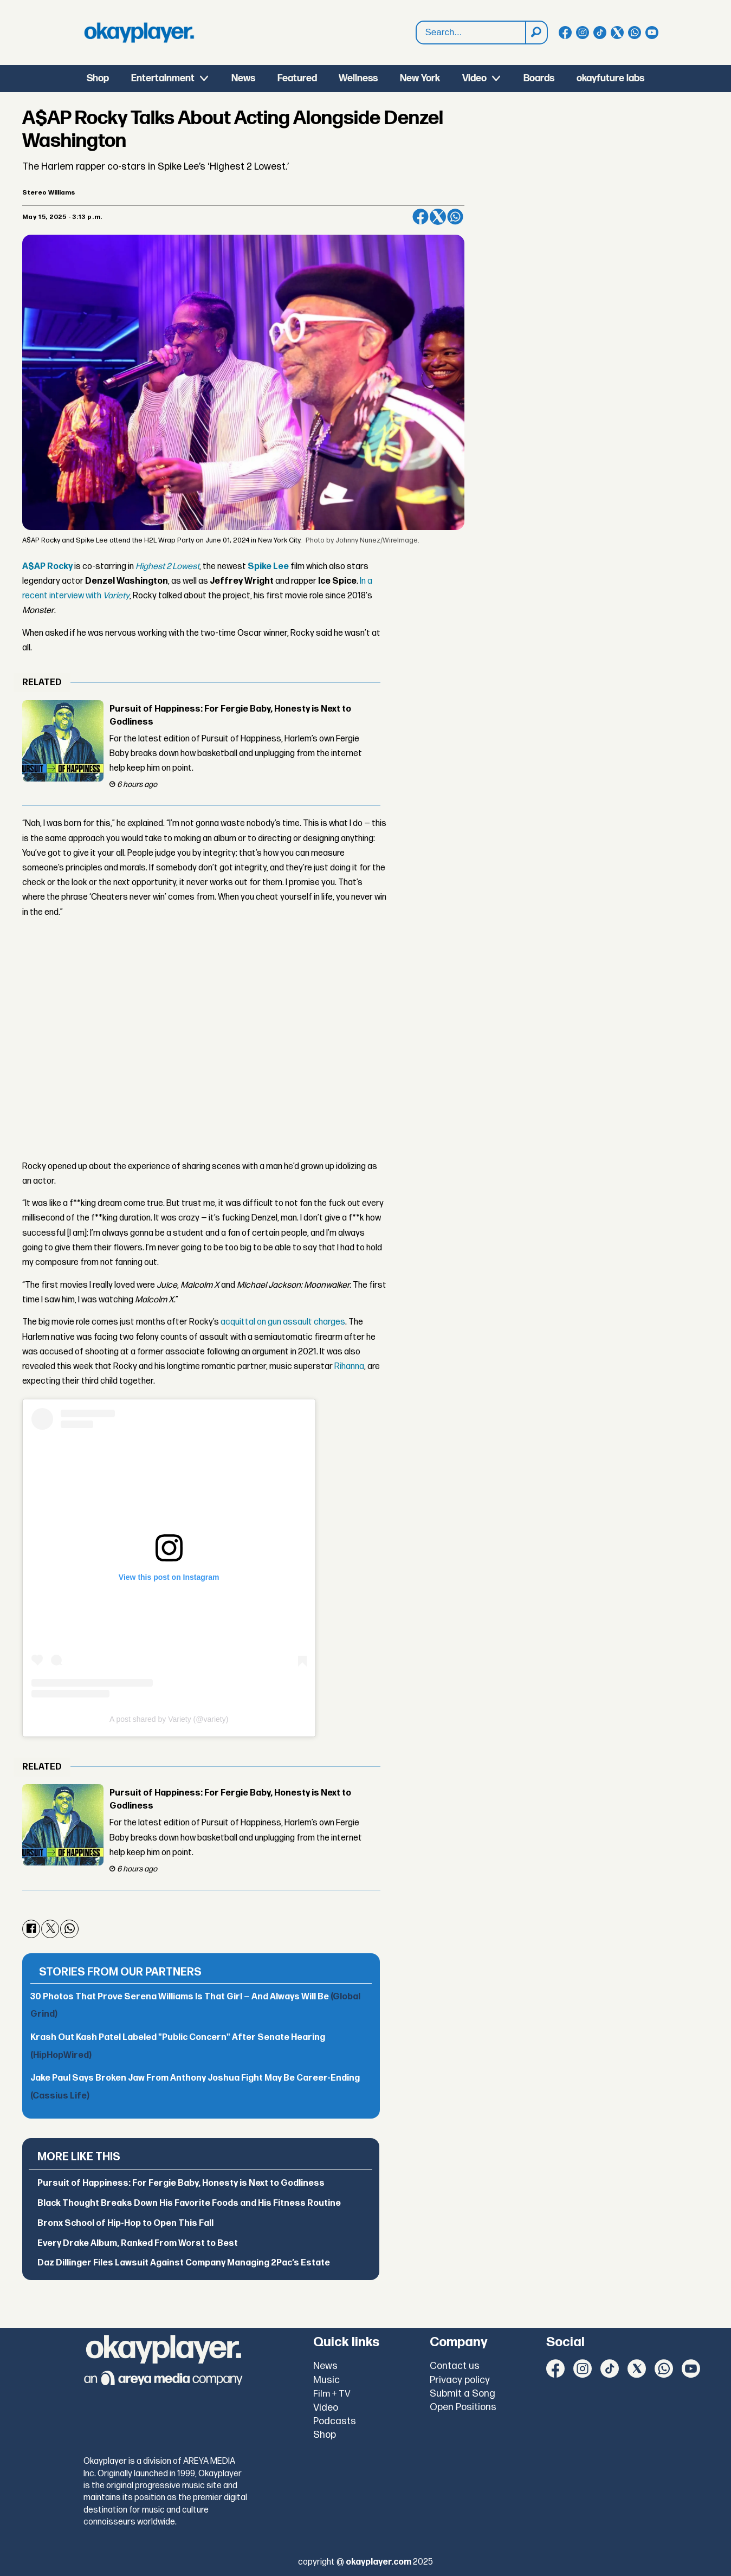 This screenshot has height=2576, width=731. I want to click on [Share on WhatsApp], so click(455, 217).